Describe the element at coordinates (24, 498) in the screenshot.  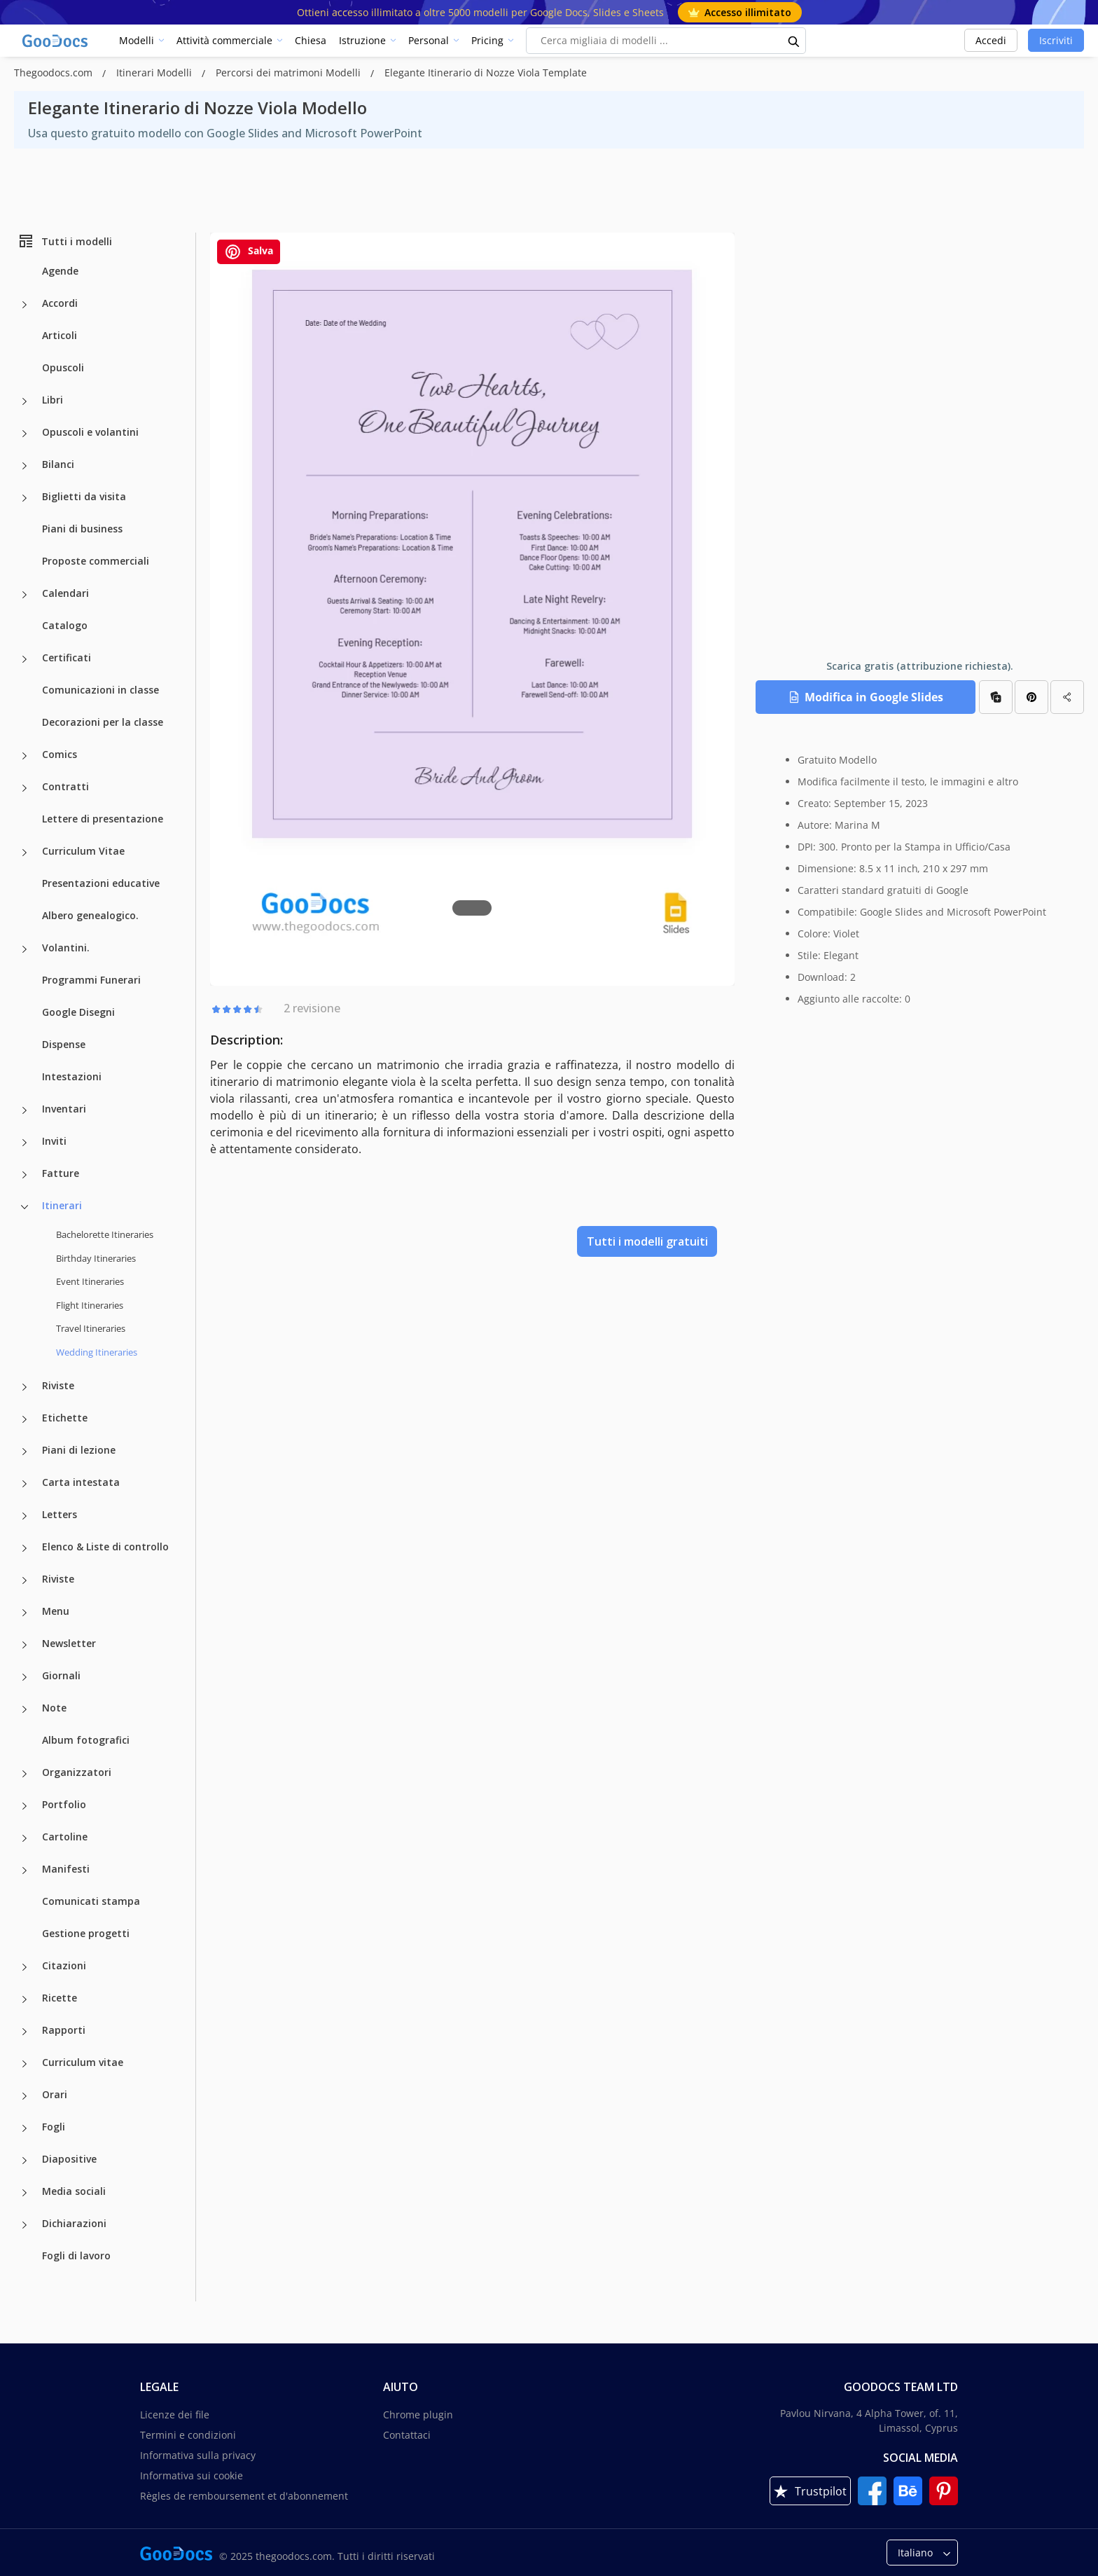
I see `[Biglietti da visita more categories]` at that location.